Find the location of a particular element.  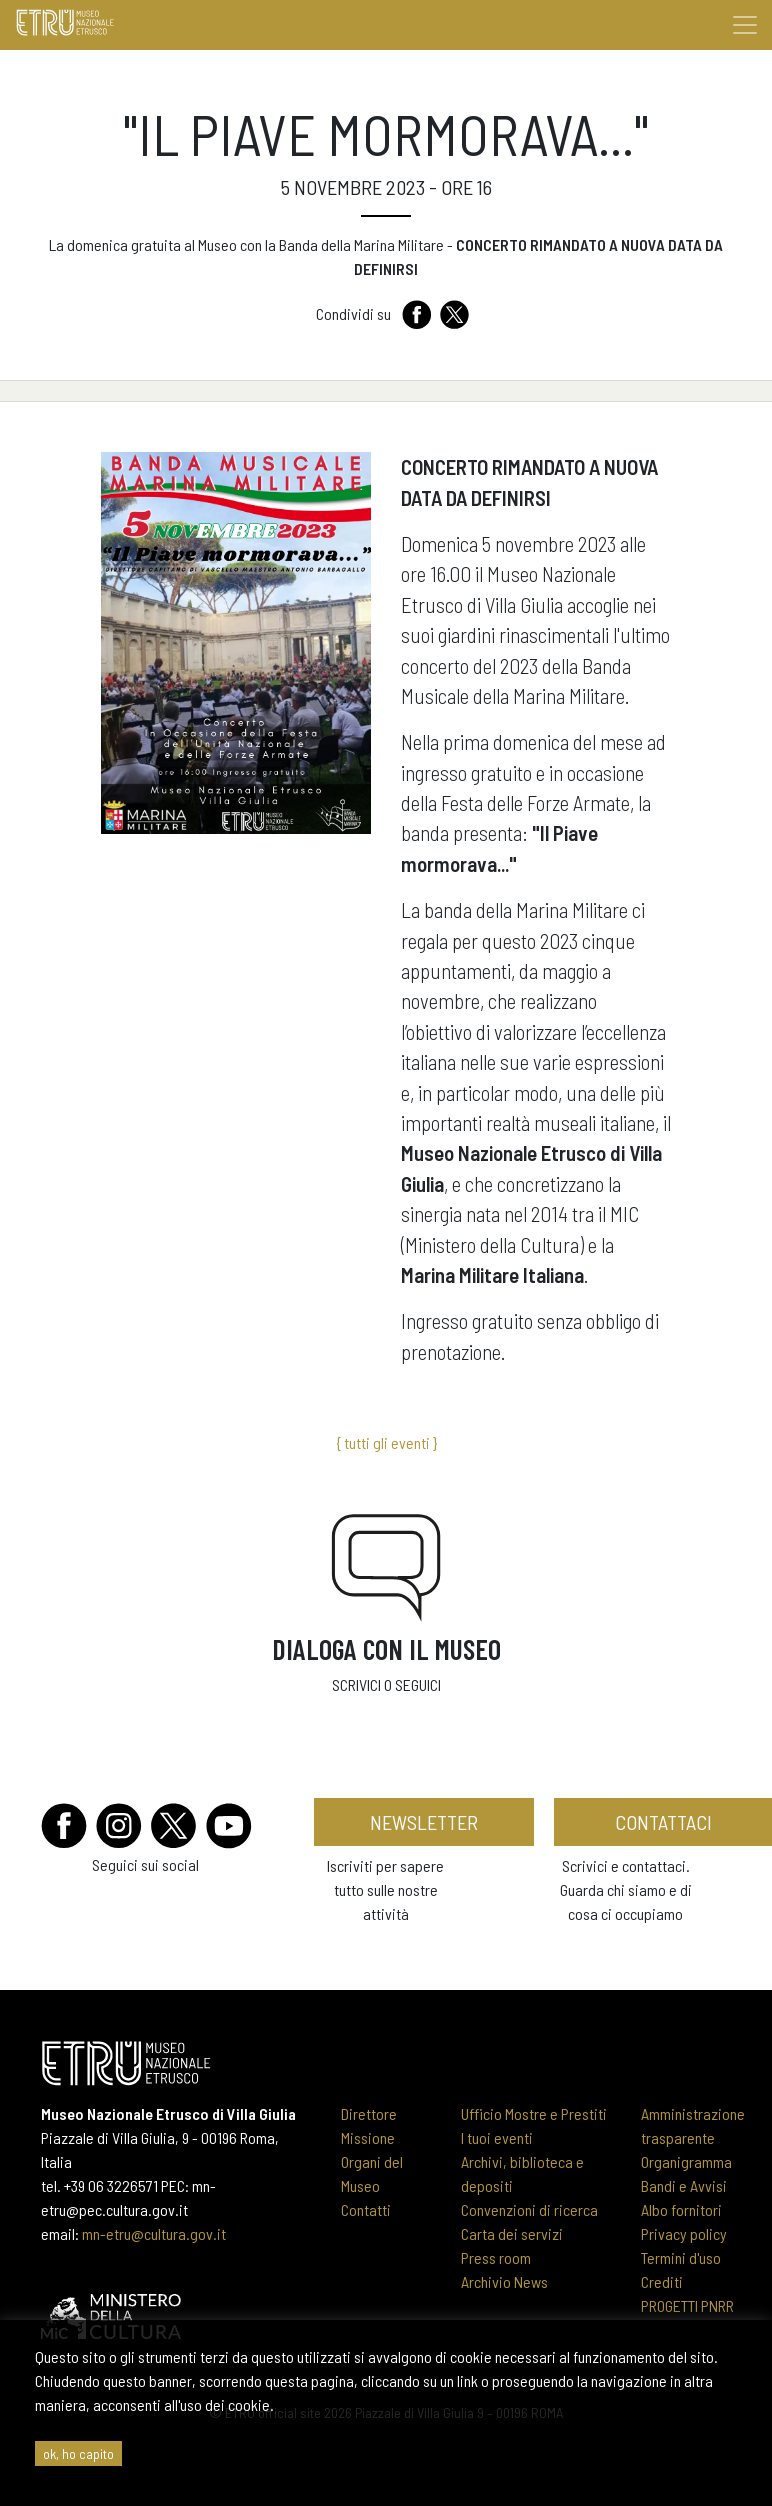

Organigramma is located at coordinates (686, 2161).